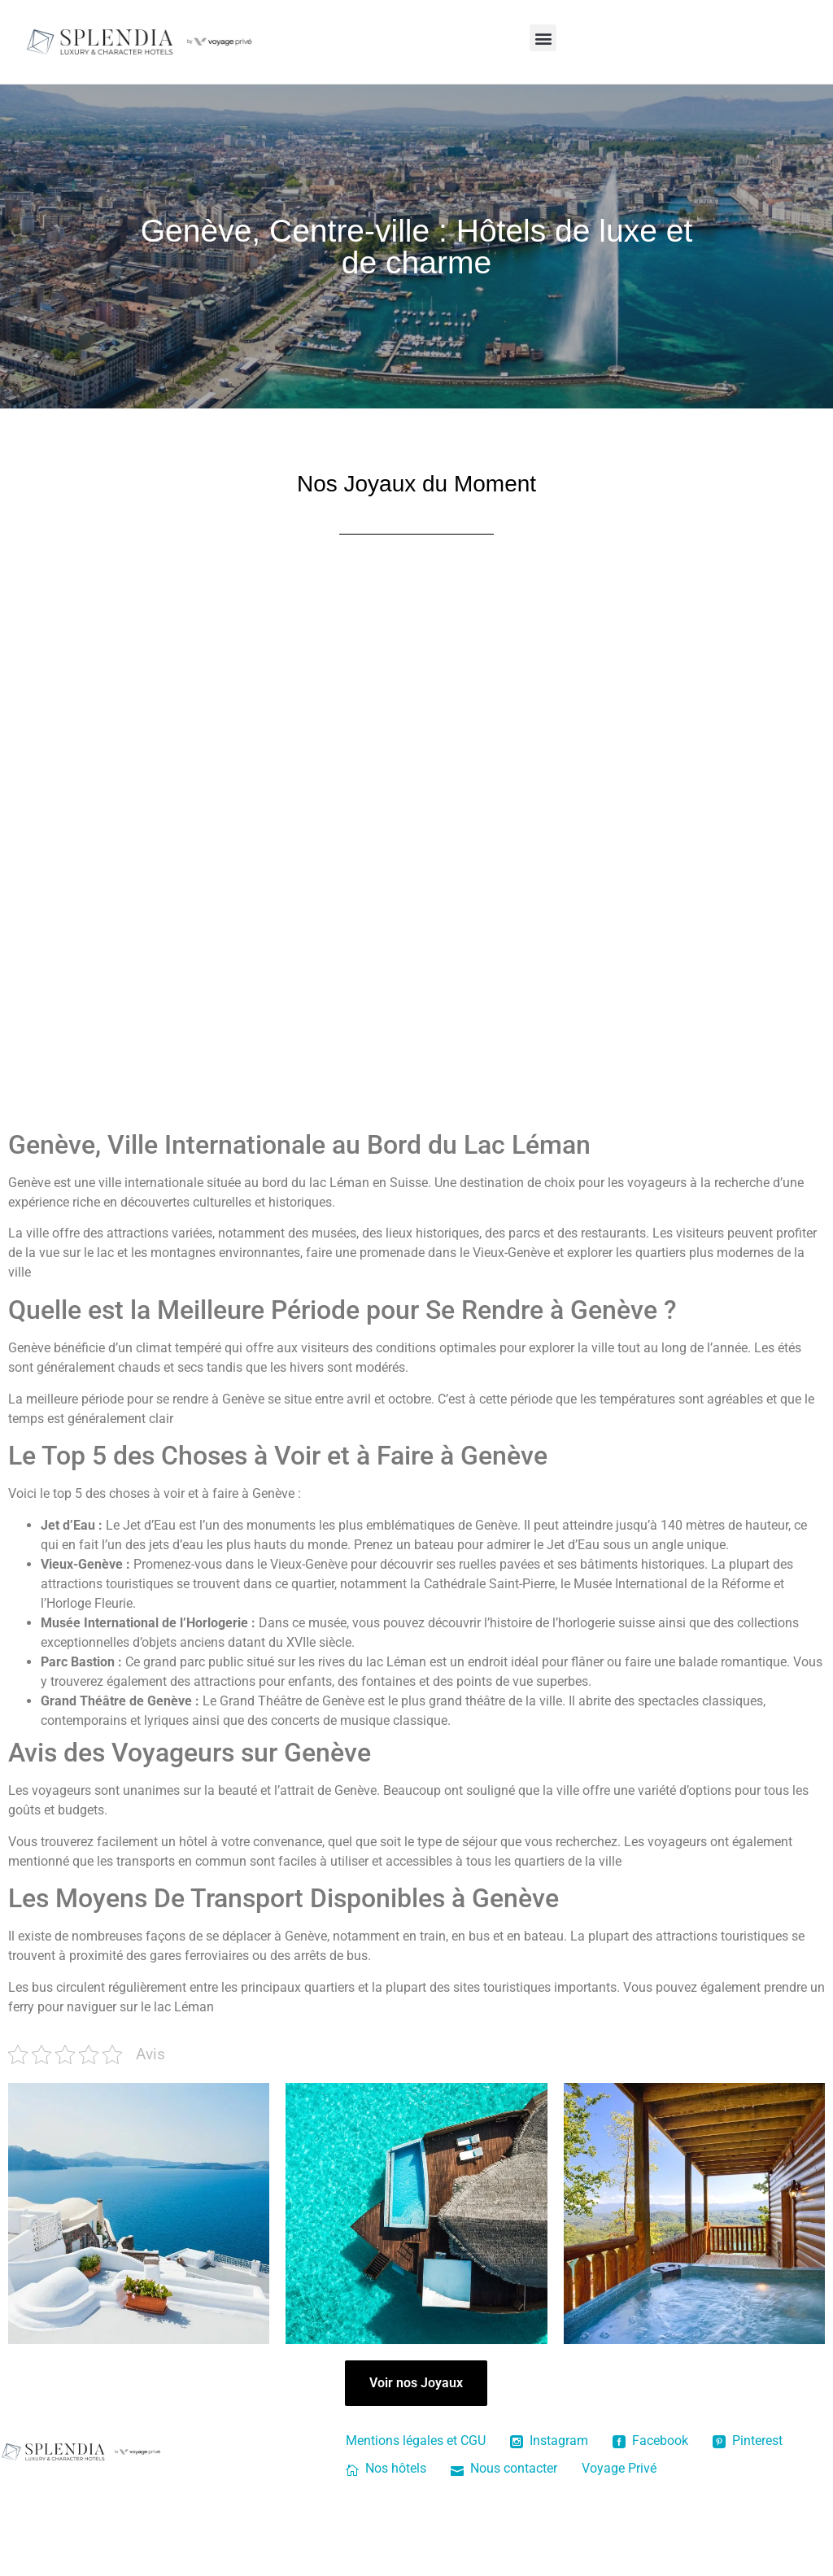 This screenshot has height=2576, width=833. What do you see at coordinates (619, 2468) in the screenshot?
I see `Voyage Privé` at bounding box center [619, 2468].